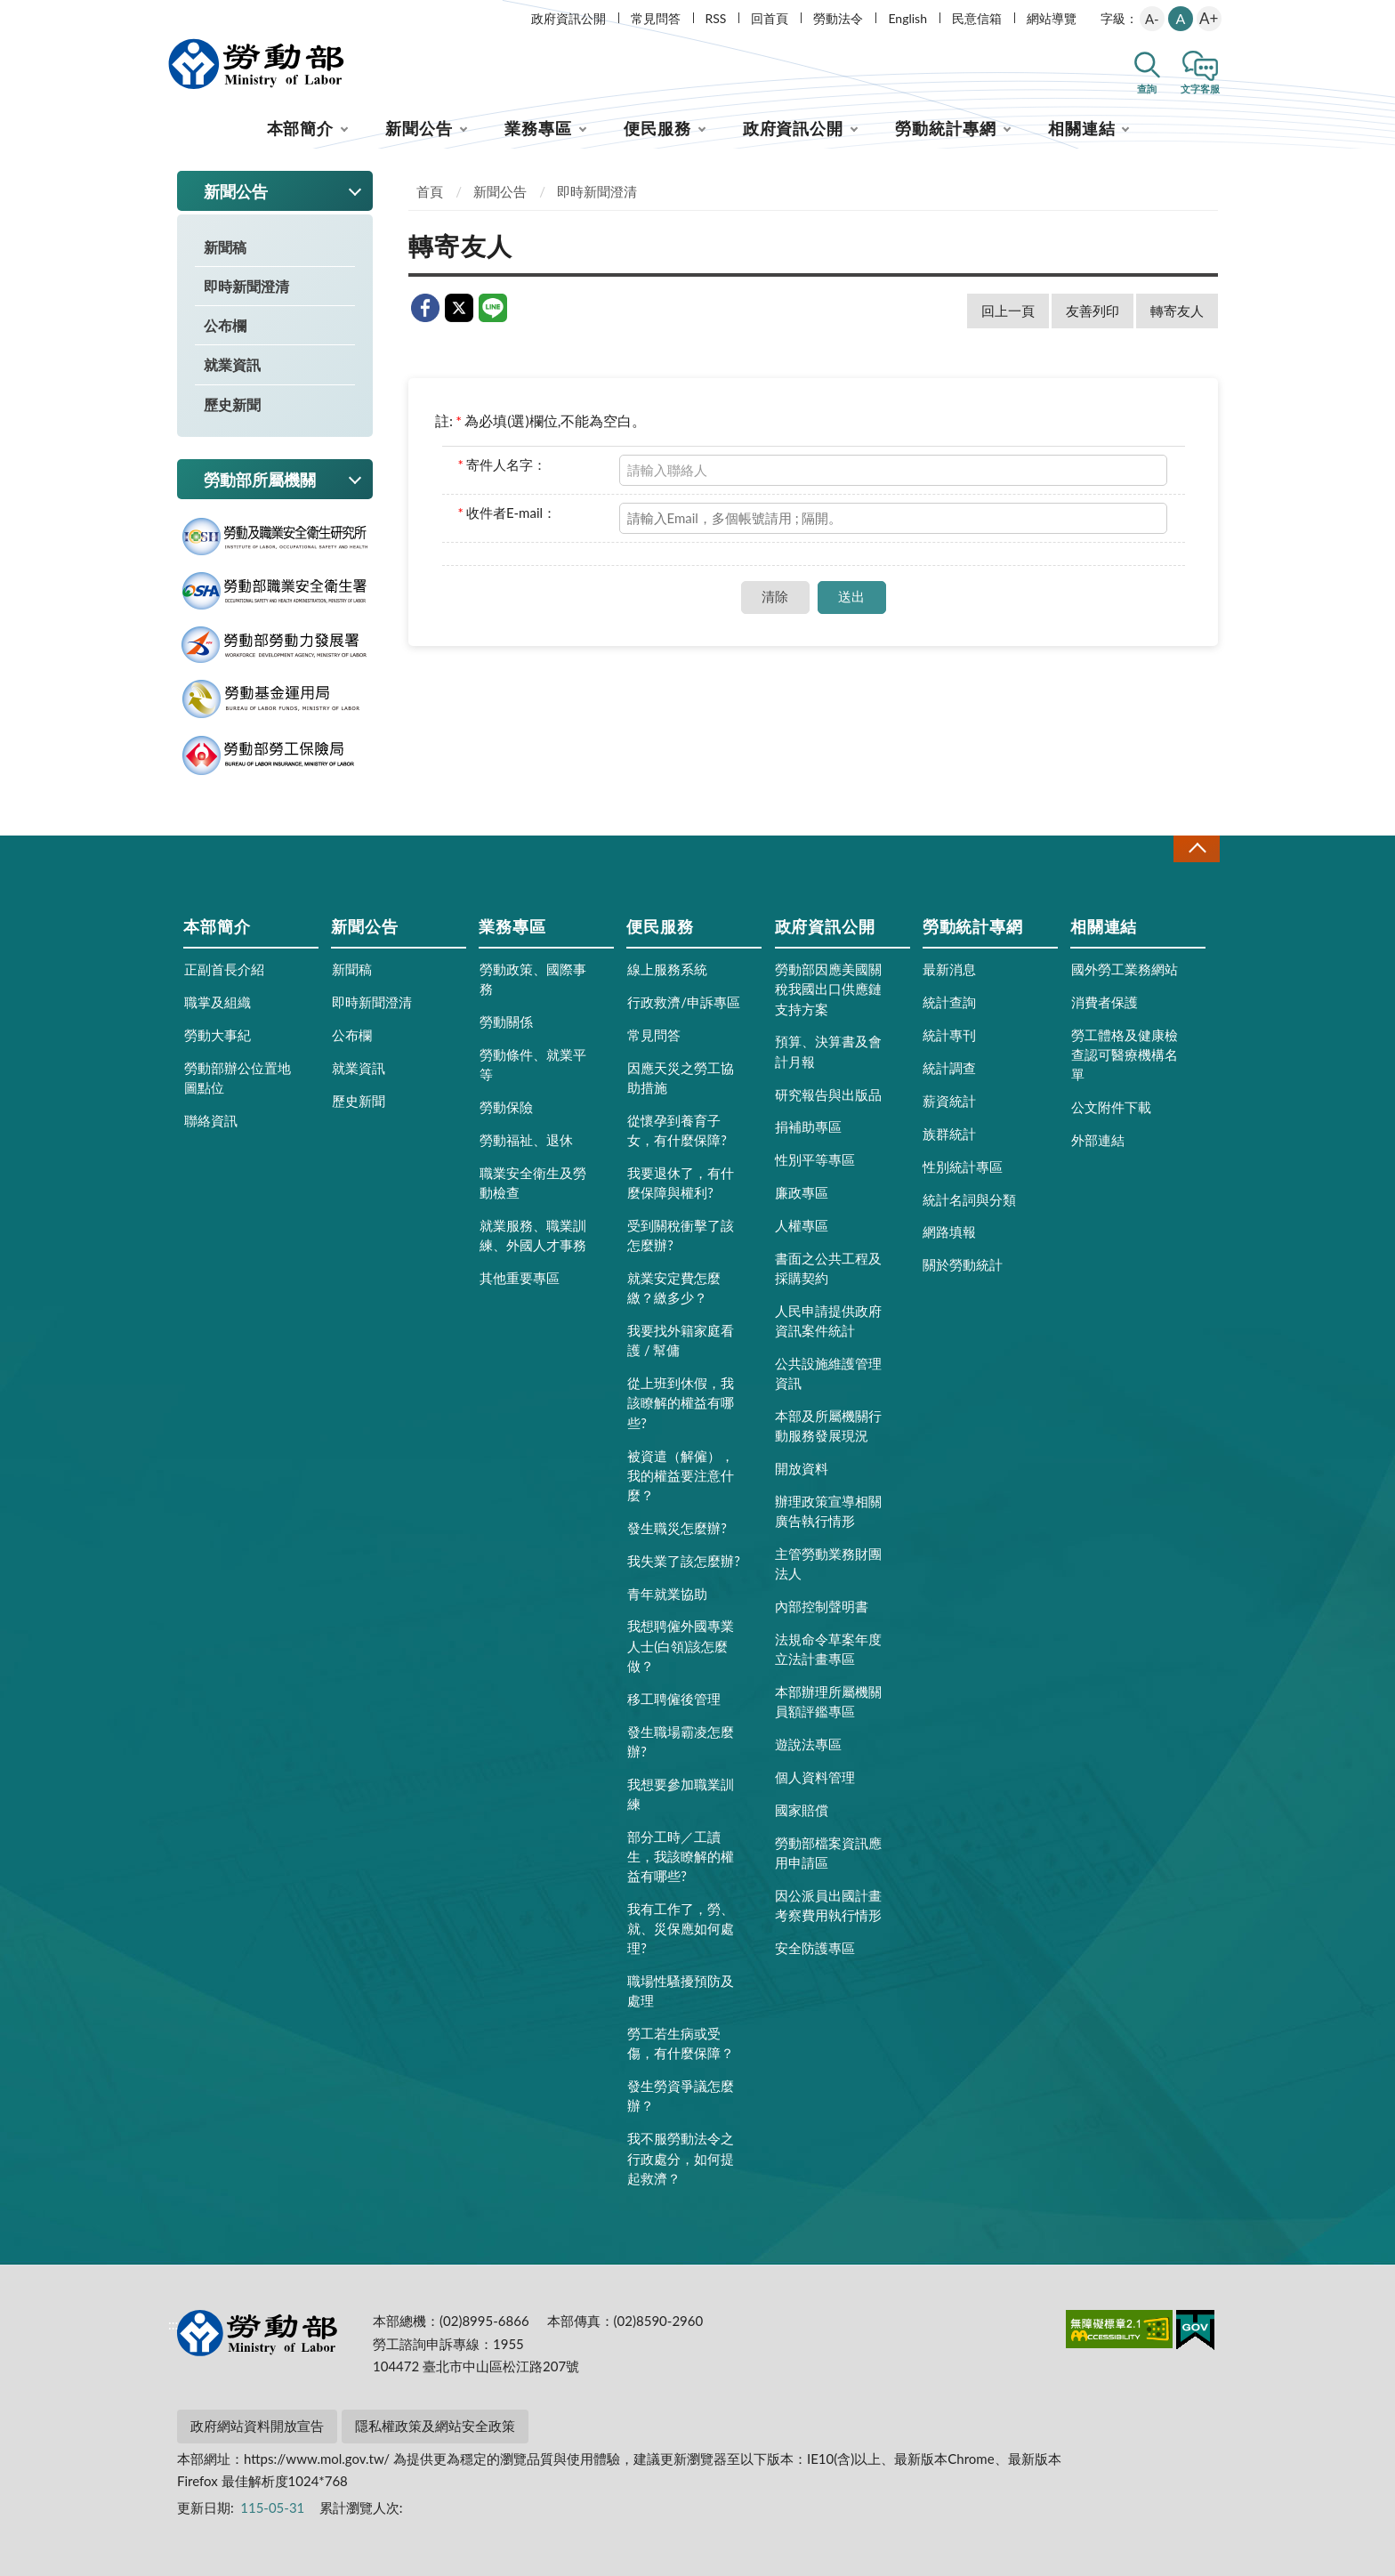  What do you see at coordinates (1124, 1054) in the screenshot?
I see `勞工體格及健康檢查認可醫療機構名單` at bounding box center [1124, 1054].